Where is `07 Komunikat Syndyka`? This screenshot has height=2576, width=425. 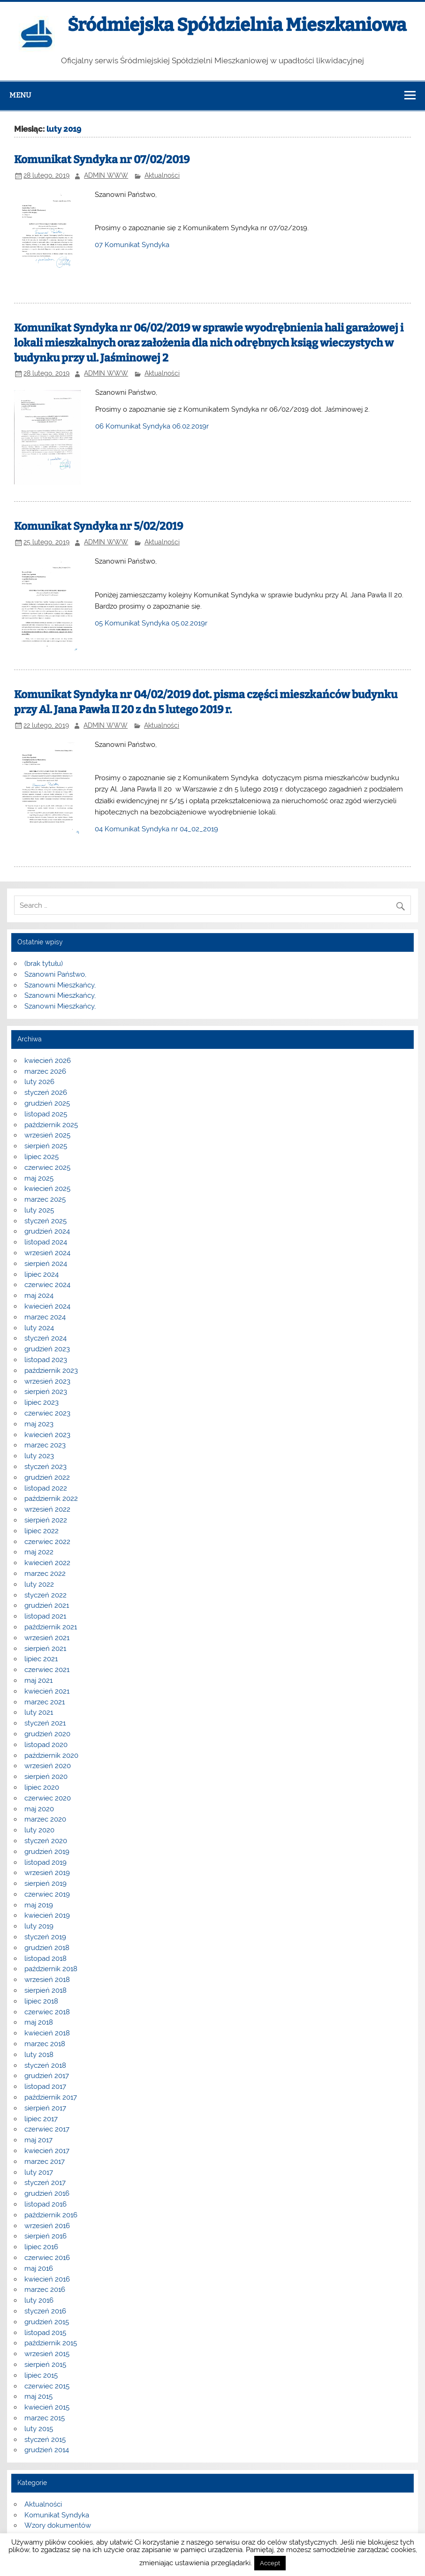
07 Komunikat Syndyka is located at coordinates (132, 245).